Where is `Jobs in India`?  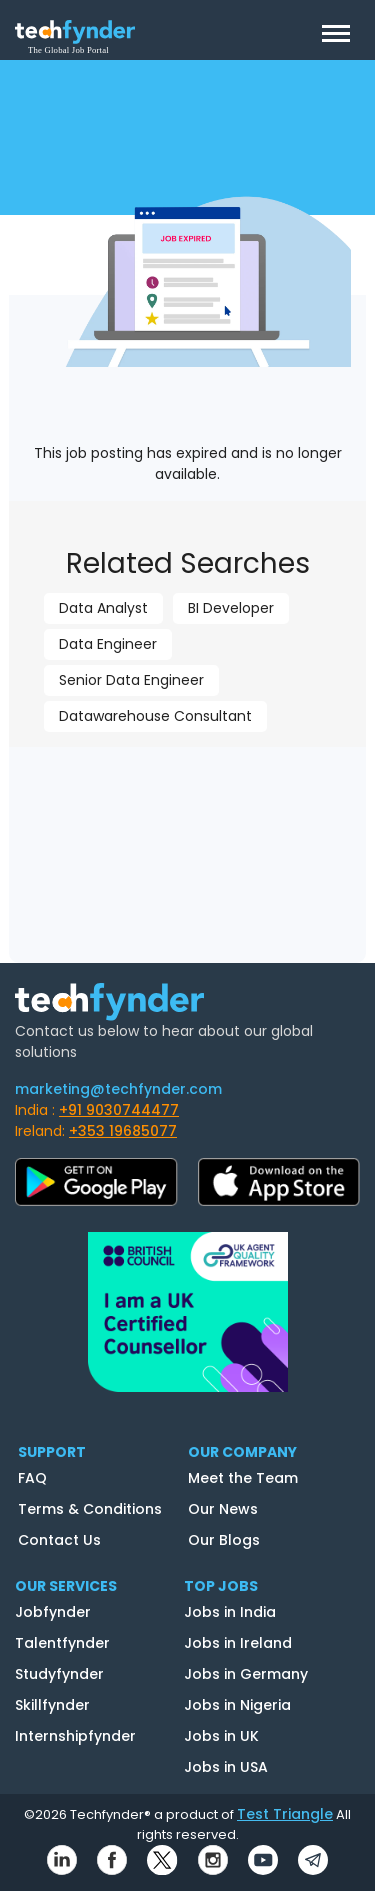
Jobs in India is located at coordinates (230, 1612).